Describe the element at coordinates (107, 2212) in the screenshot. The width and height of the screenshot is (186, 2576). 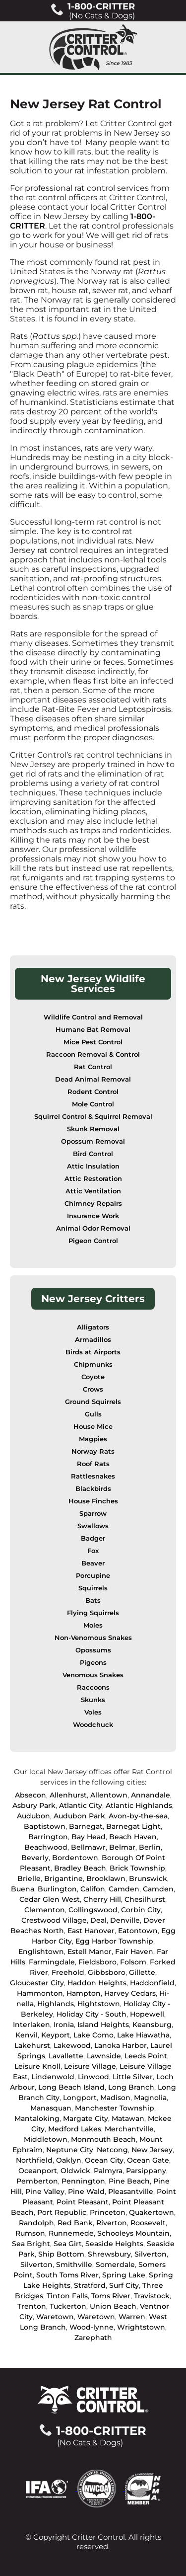
I see `Princeton` at that location.